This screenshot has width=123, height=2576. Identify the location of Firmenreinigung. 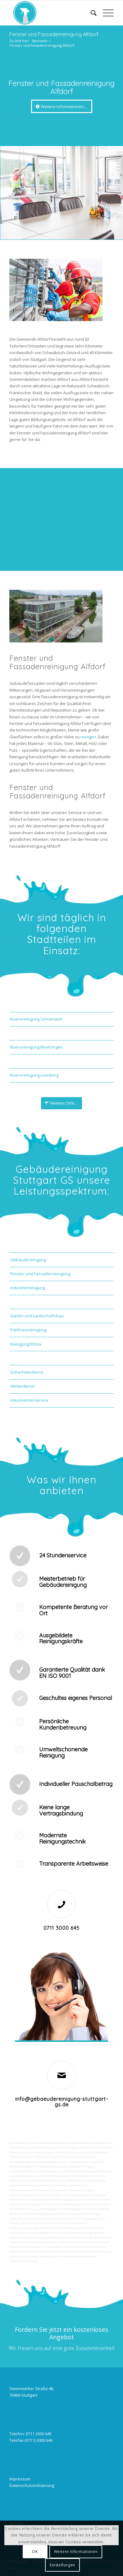
(38, 2143).